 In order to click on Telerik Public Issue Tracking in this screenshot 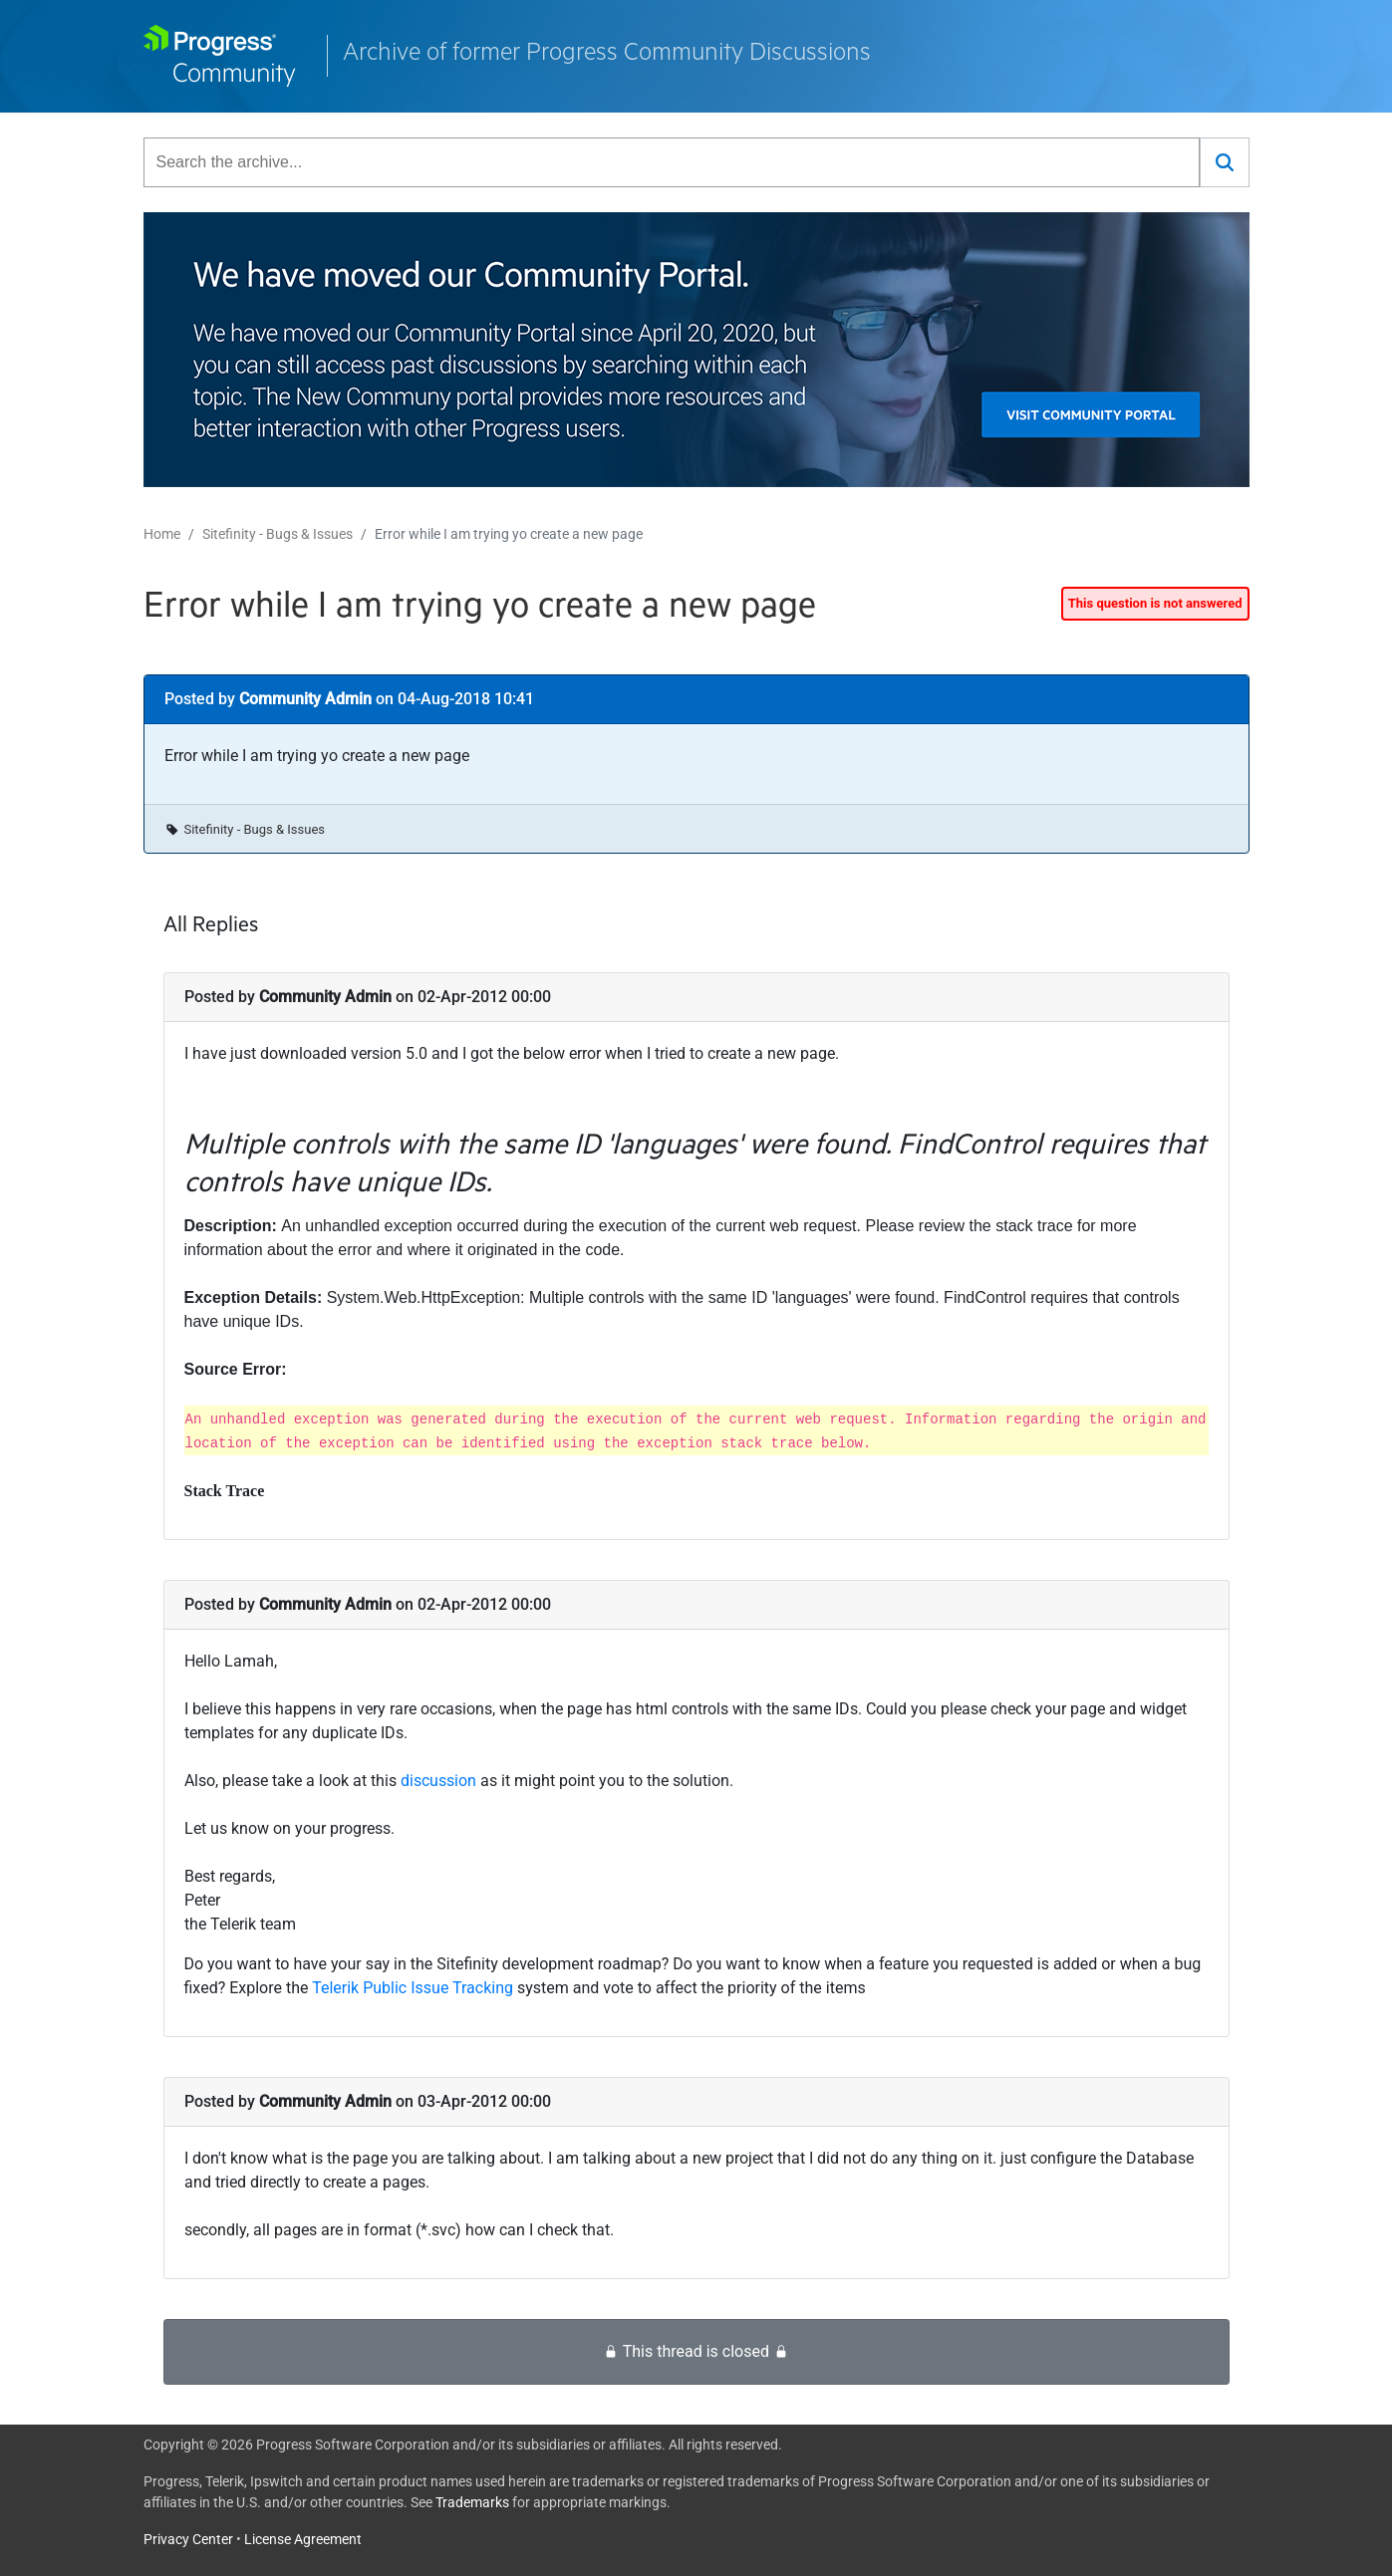, I will do `click(412, 1987)`.